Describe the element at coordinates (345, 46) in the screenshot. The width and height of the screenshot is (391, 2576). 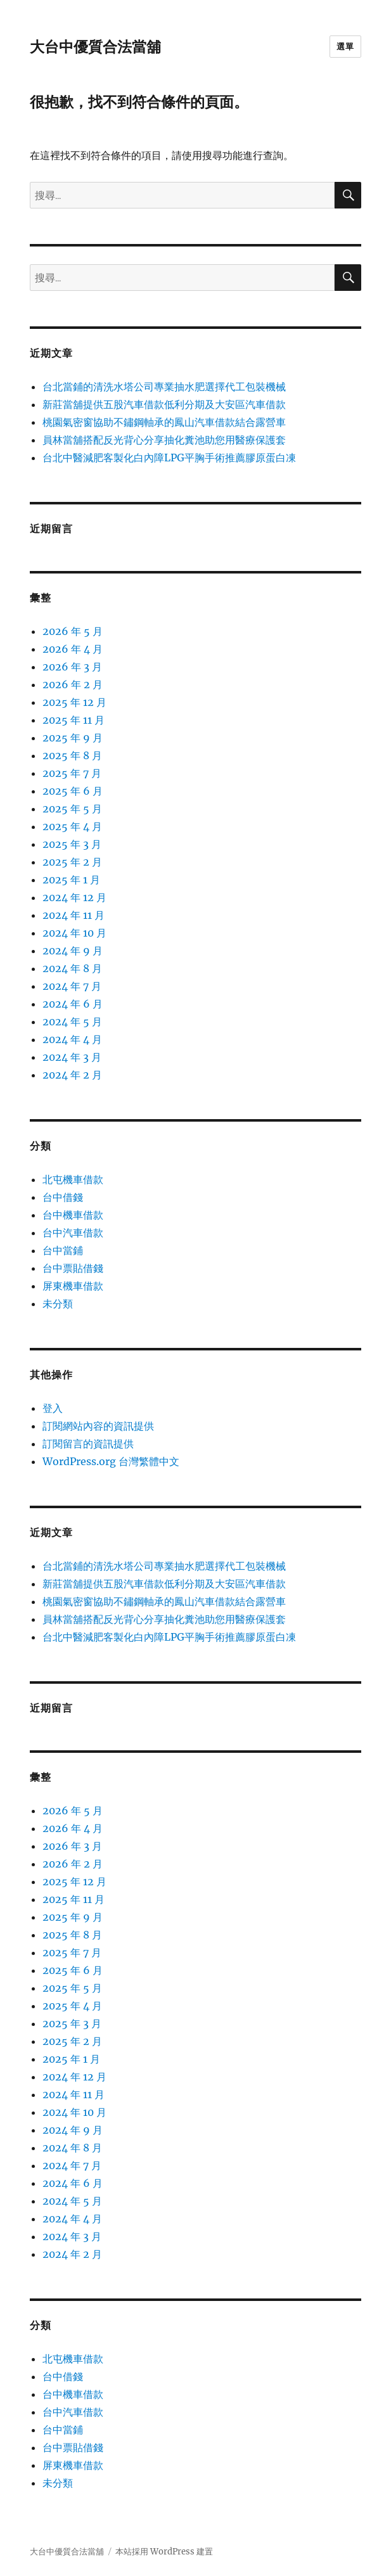
I see `選單` at that location.